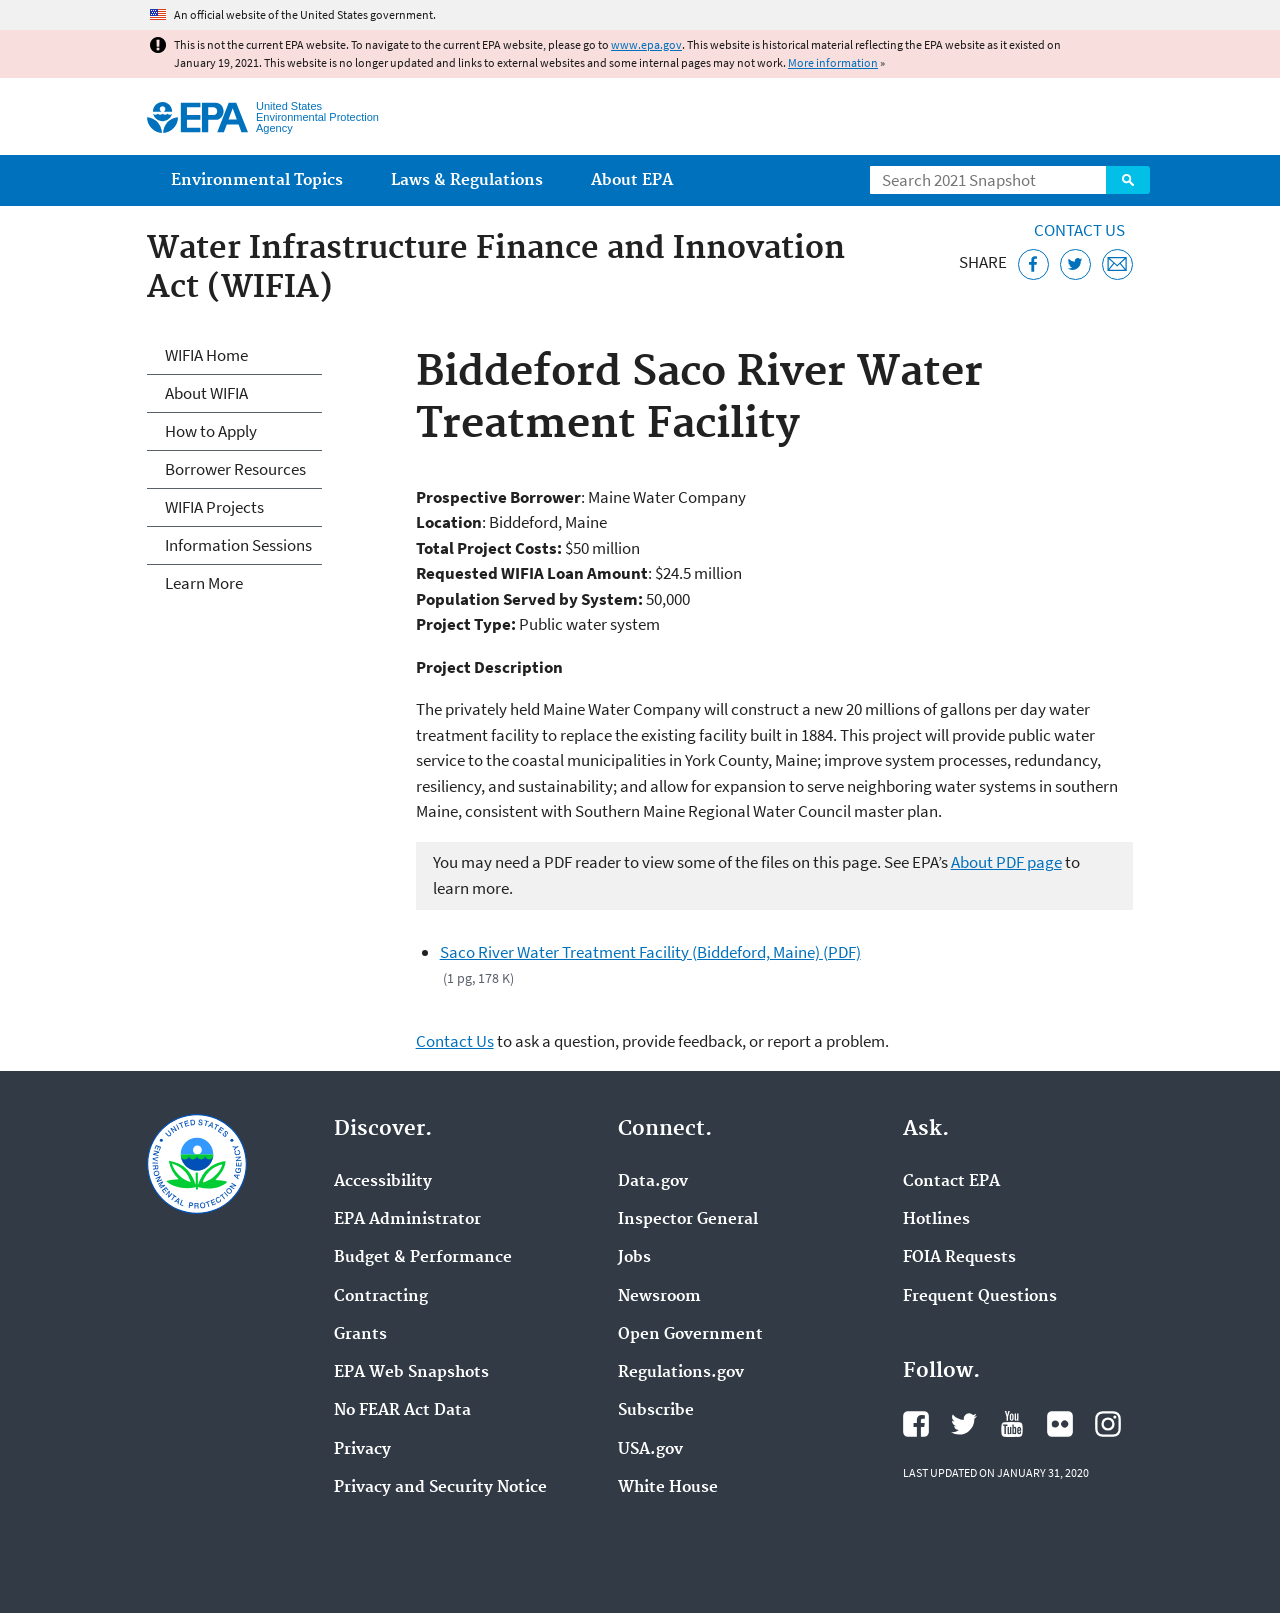  I want to click on Search, so click(1128, 180).